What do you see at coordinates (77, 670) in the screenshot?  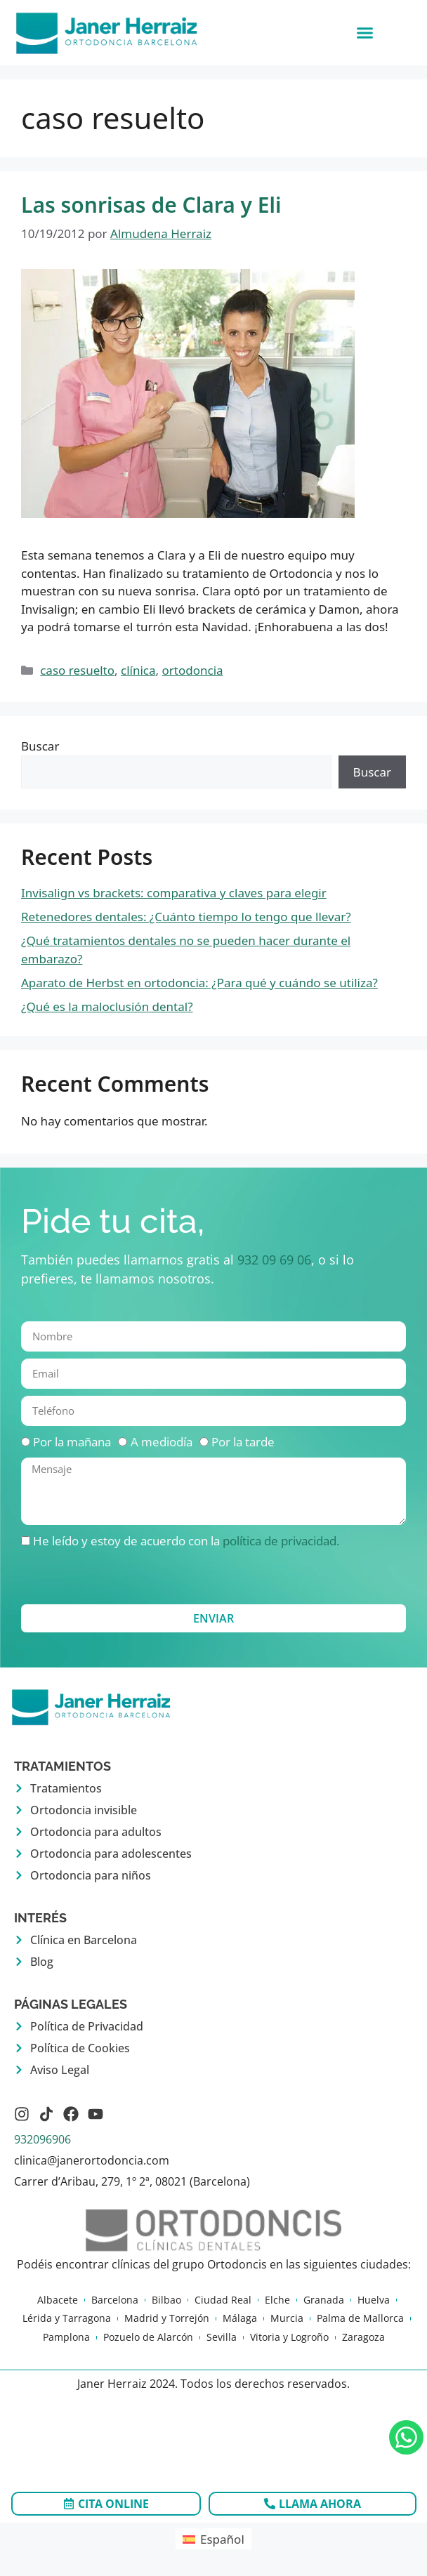 I see `caso resuelto` at bounding box center [77, 670].